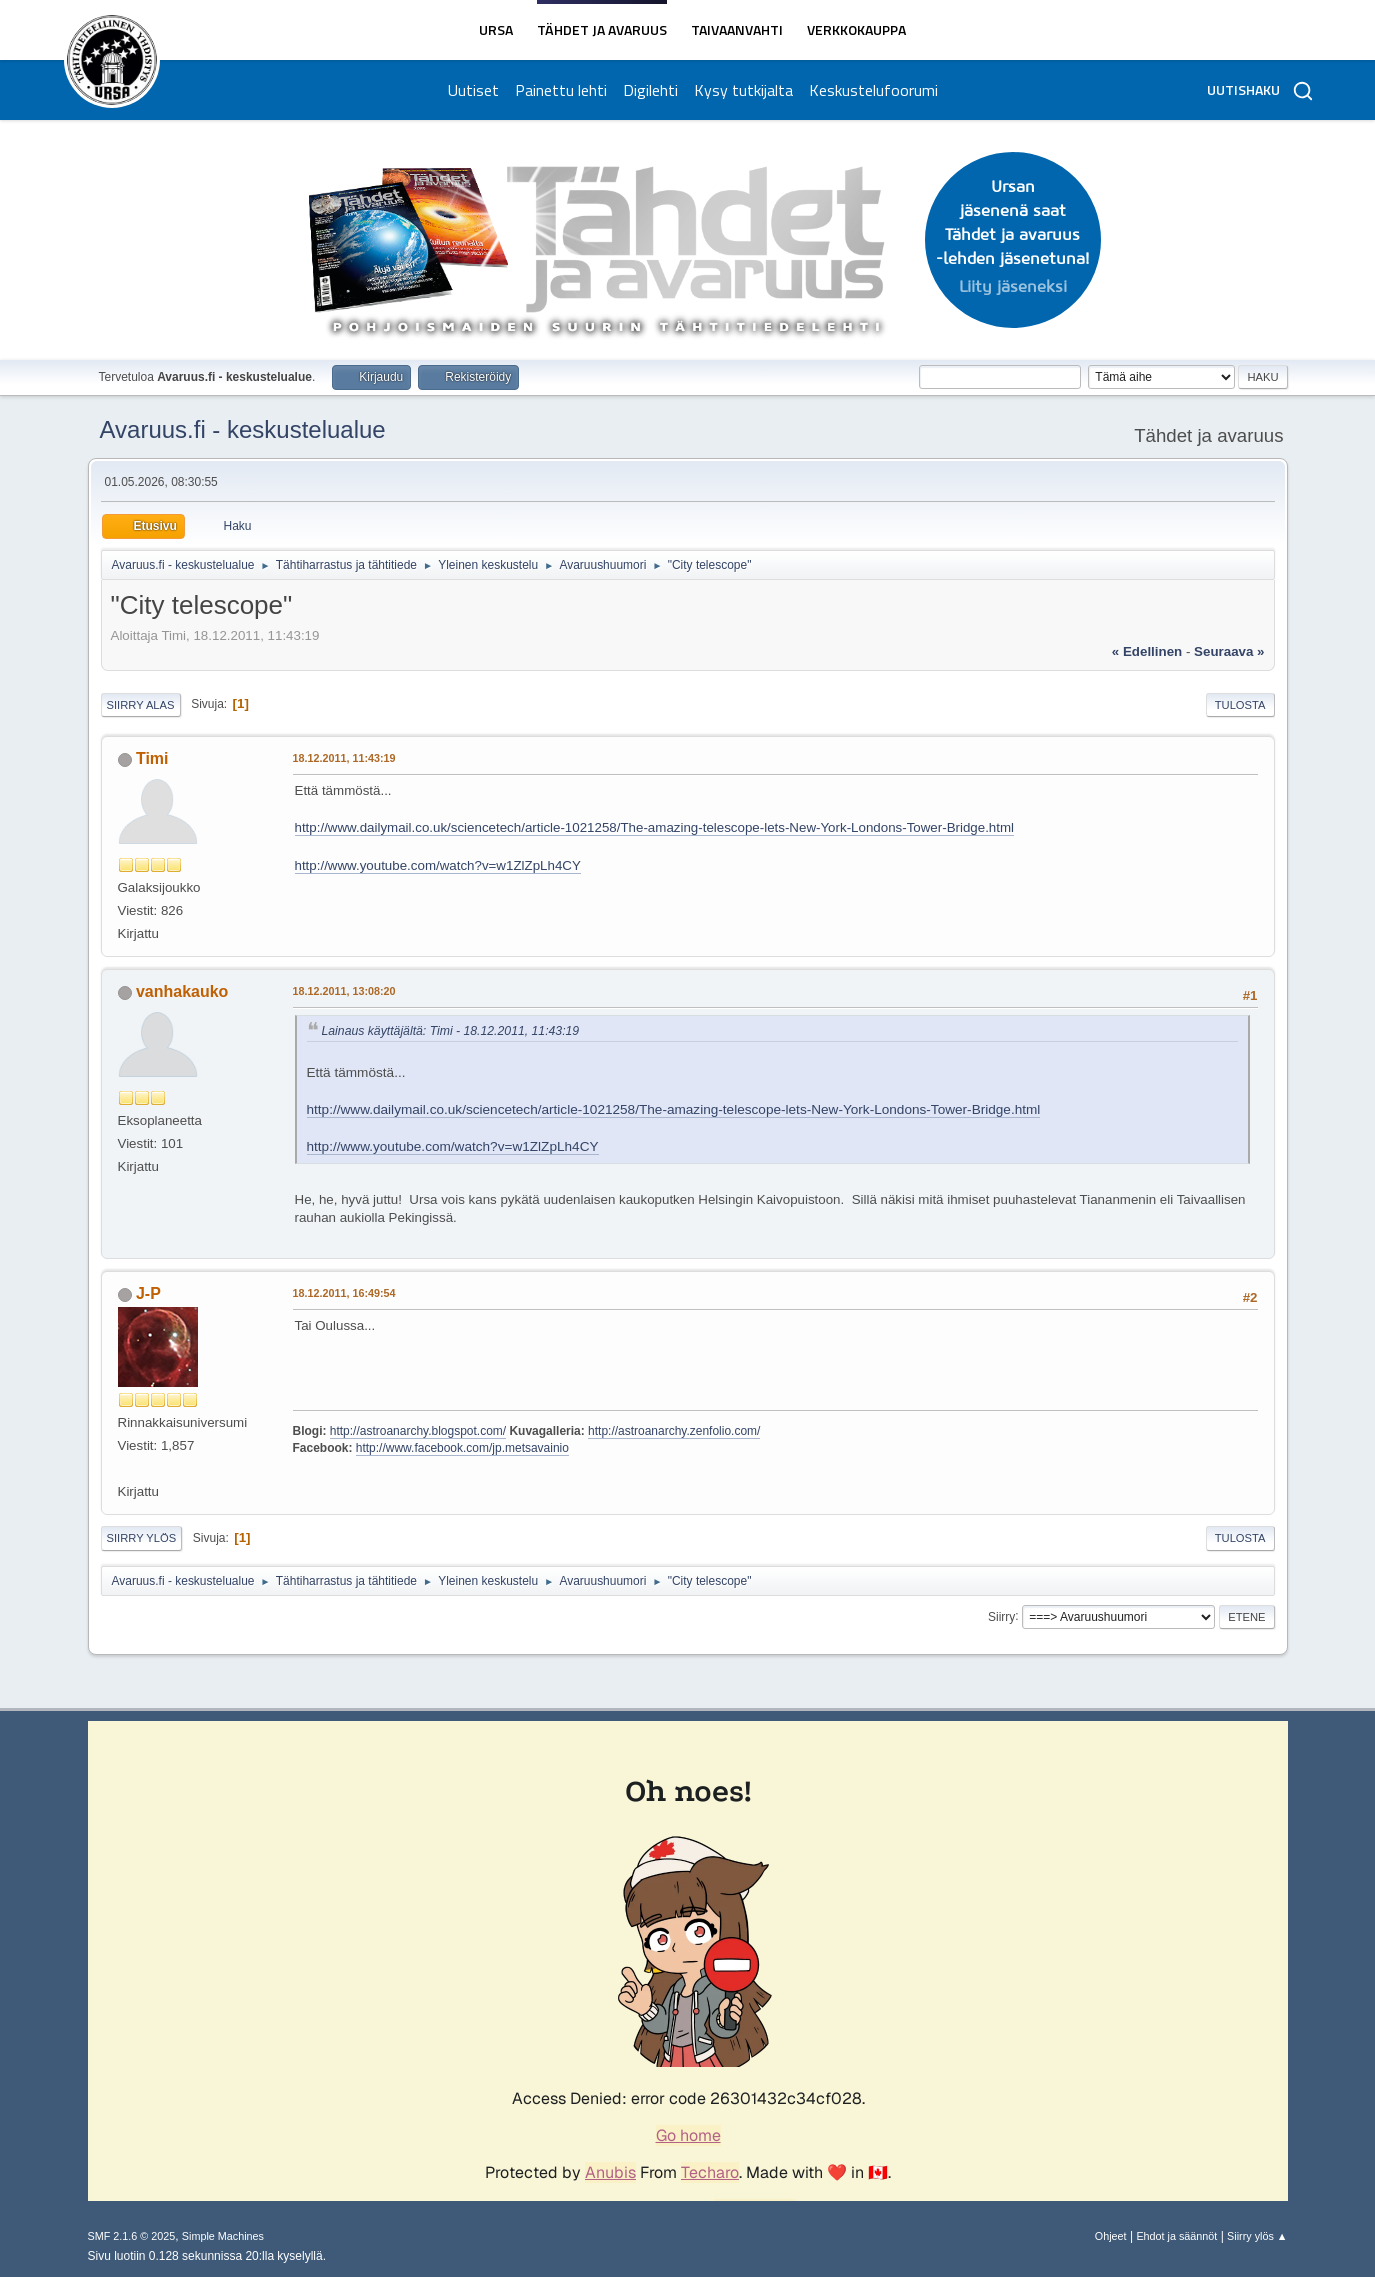  What do you see at coordinates (344, 1293) in the screenshot?
I see `18.12.2011, 16:49:54` at bounding box center [344, 1293].